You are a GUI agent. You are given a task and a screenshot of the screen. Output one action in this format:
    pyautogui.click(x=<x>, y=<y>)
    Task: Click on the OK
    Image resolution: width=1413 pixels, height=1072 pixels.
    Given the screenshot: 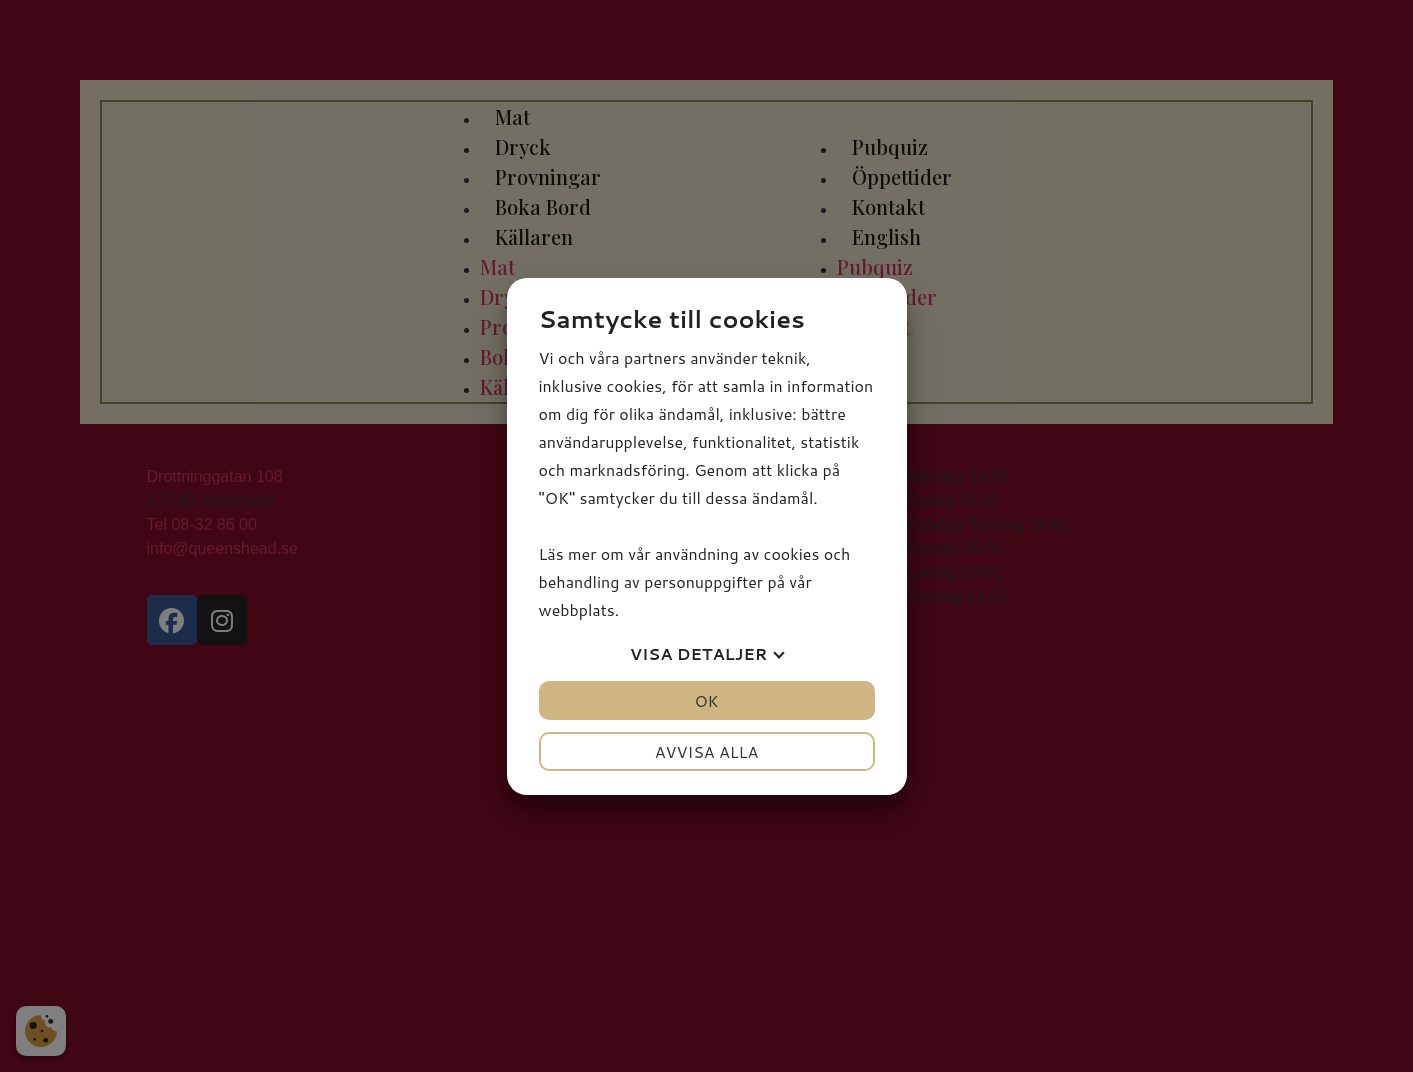 What is the action you would take?
    pyautogui.click(x=706, y=700)
    